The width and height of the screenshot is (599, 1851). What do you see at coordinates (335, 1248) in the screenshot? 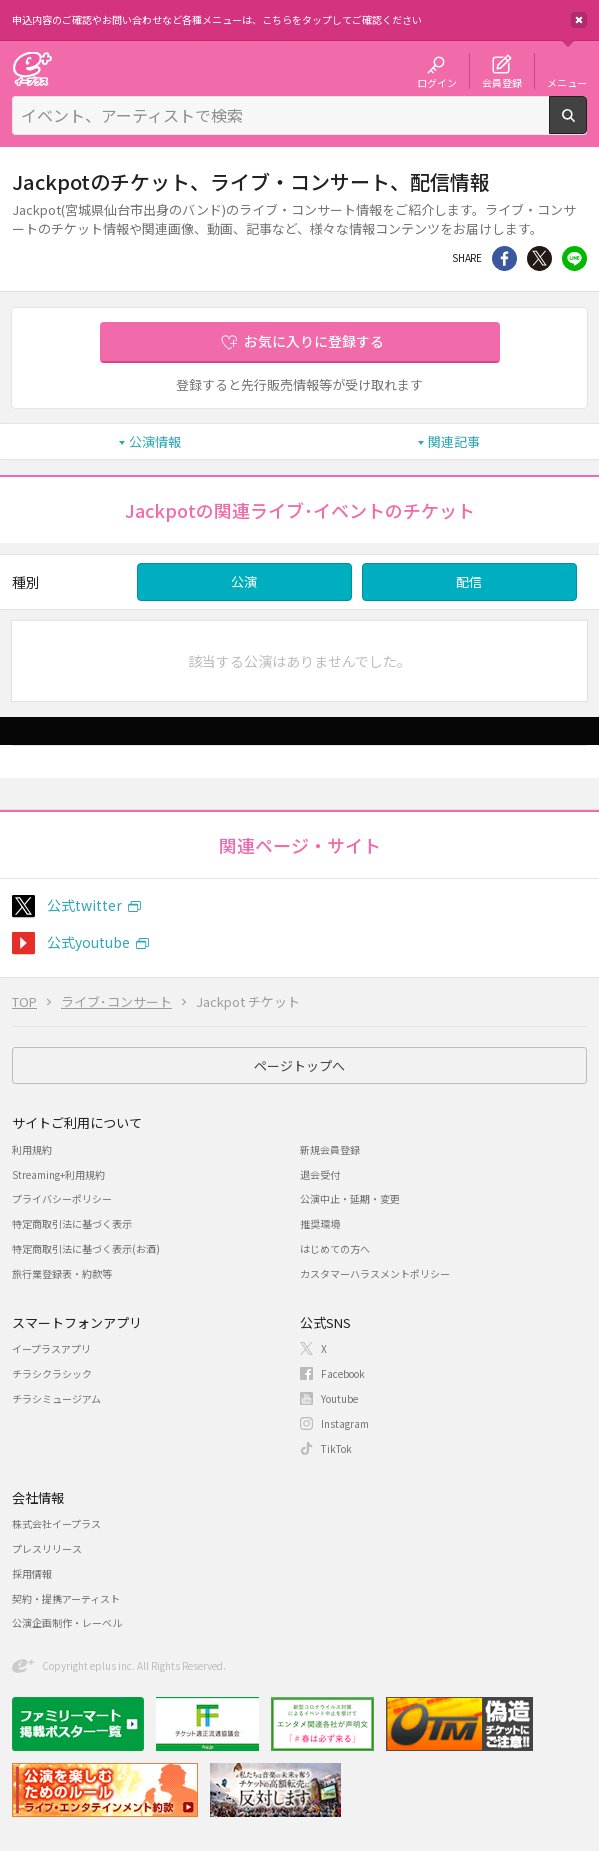
I see `はじめての方へ` at bounding box center [335, 1248].